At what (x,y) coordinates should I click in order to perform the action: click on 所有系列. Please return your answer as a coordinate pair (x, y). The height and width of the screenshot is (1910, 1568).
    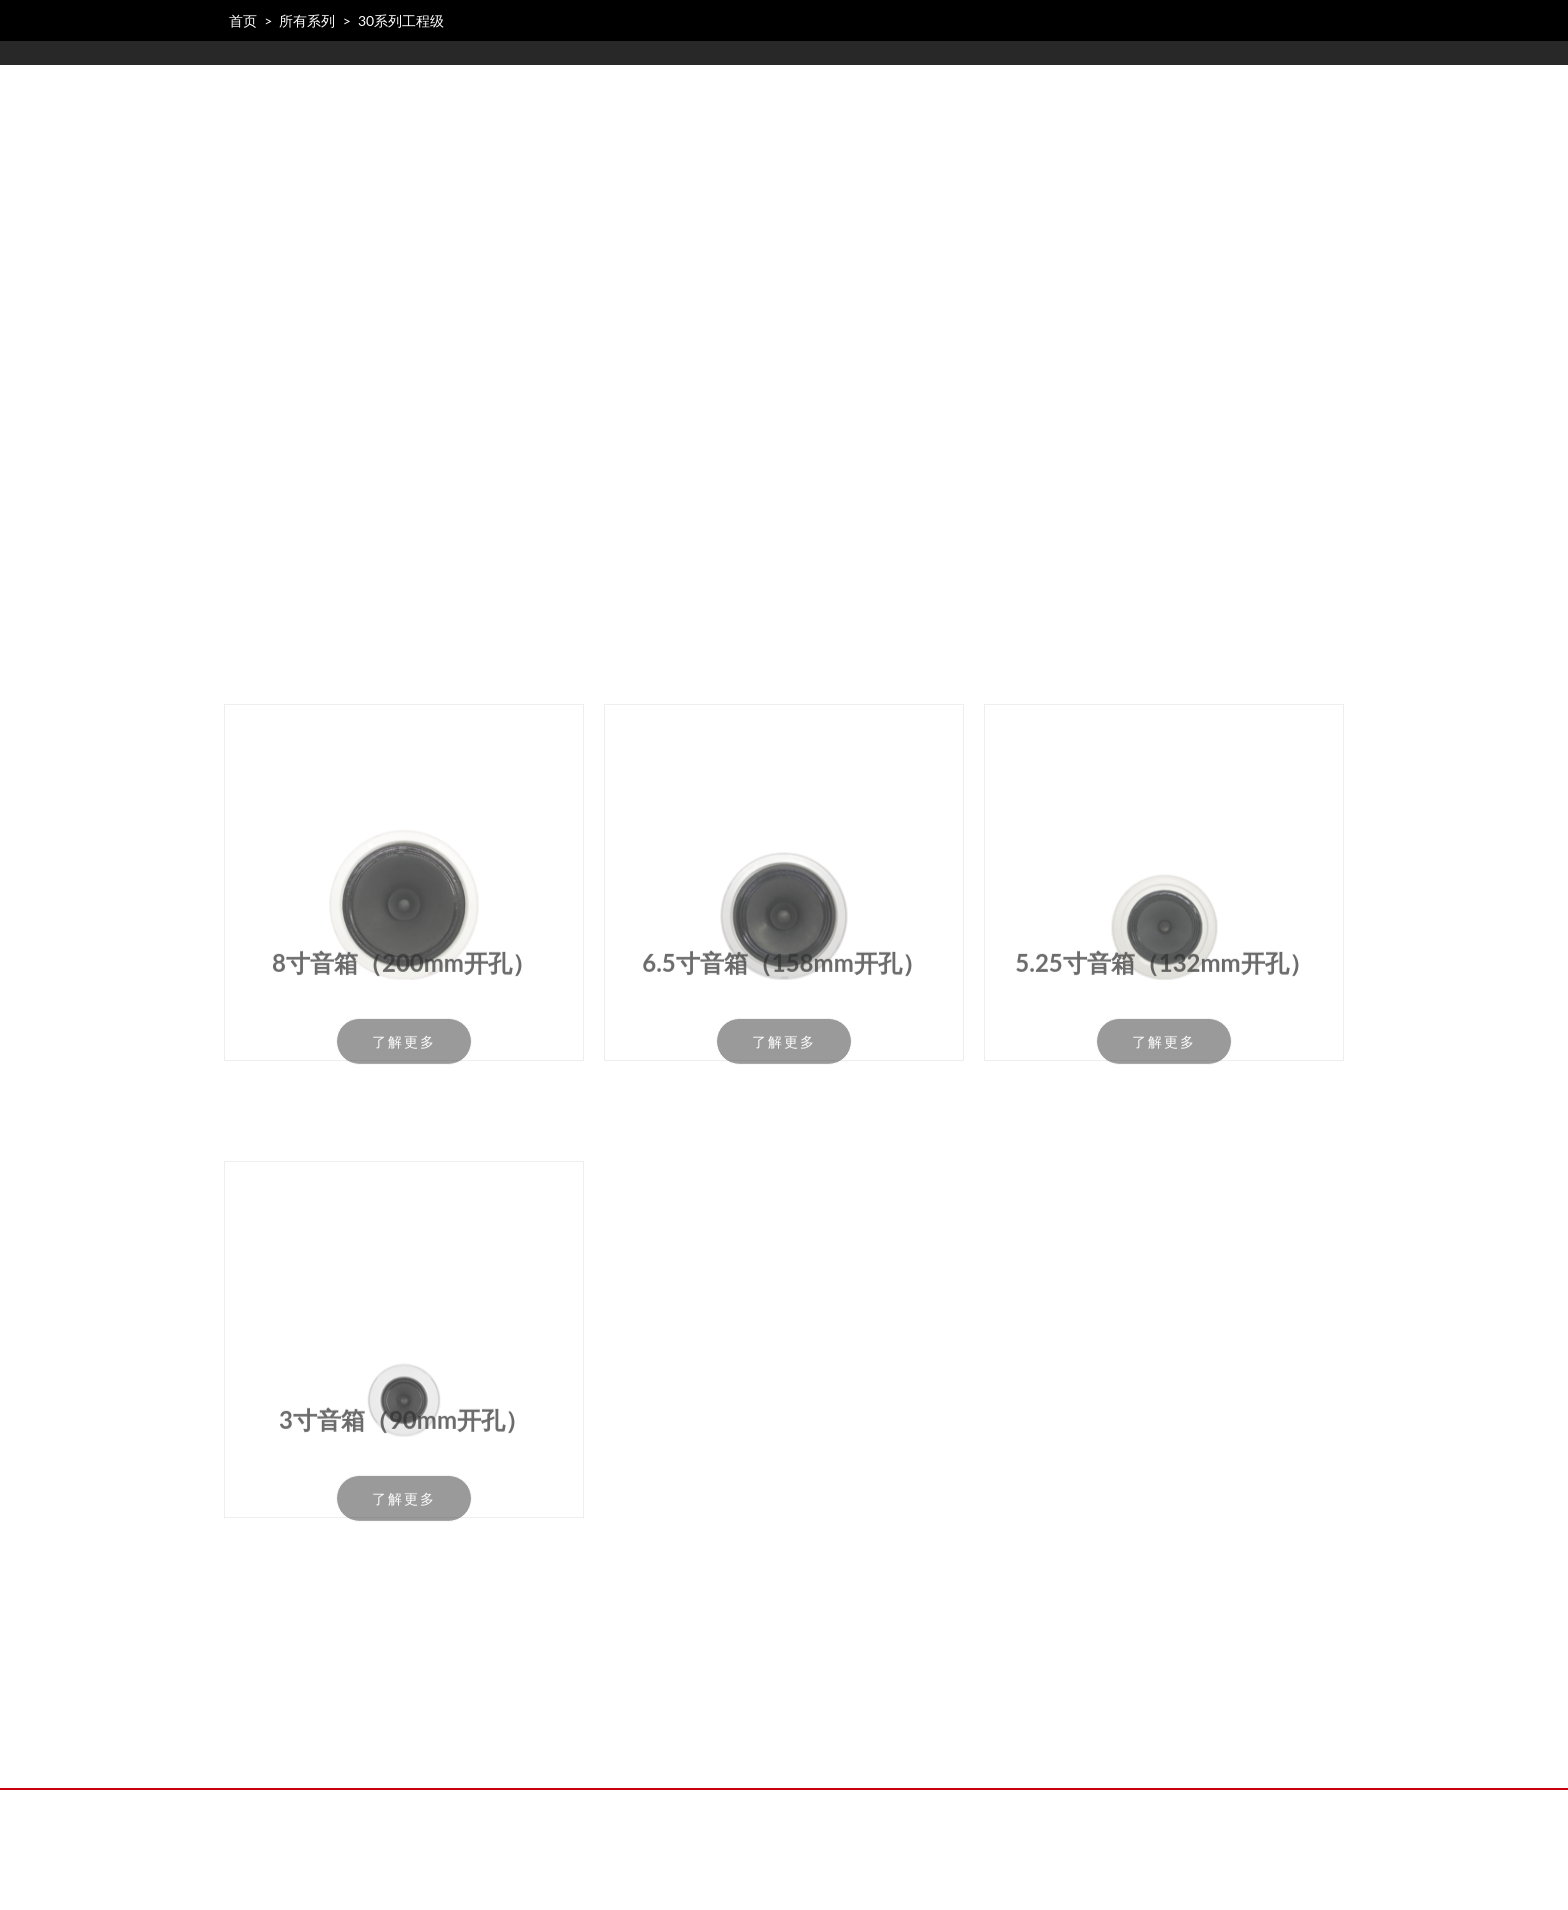
    Looking at the image, I should click on (307, 20).